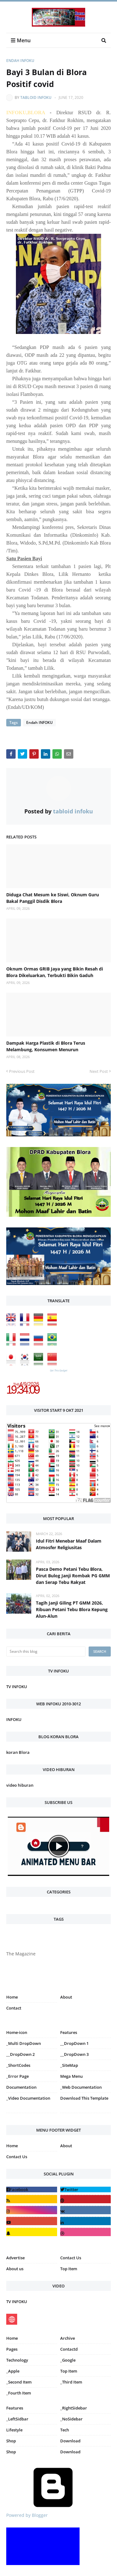 The height and width of the screenshot is (2576, 117). I want to click on _LeftSidbar, so click(17, 2419).